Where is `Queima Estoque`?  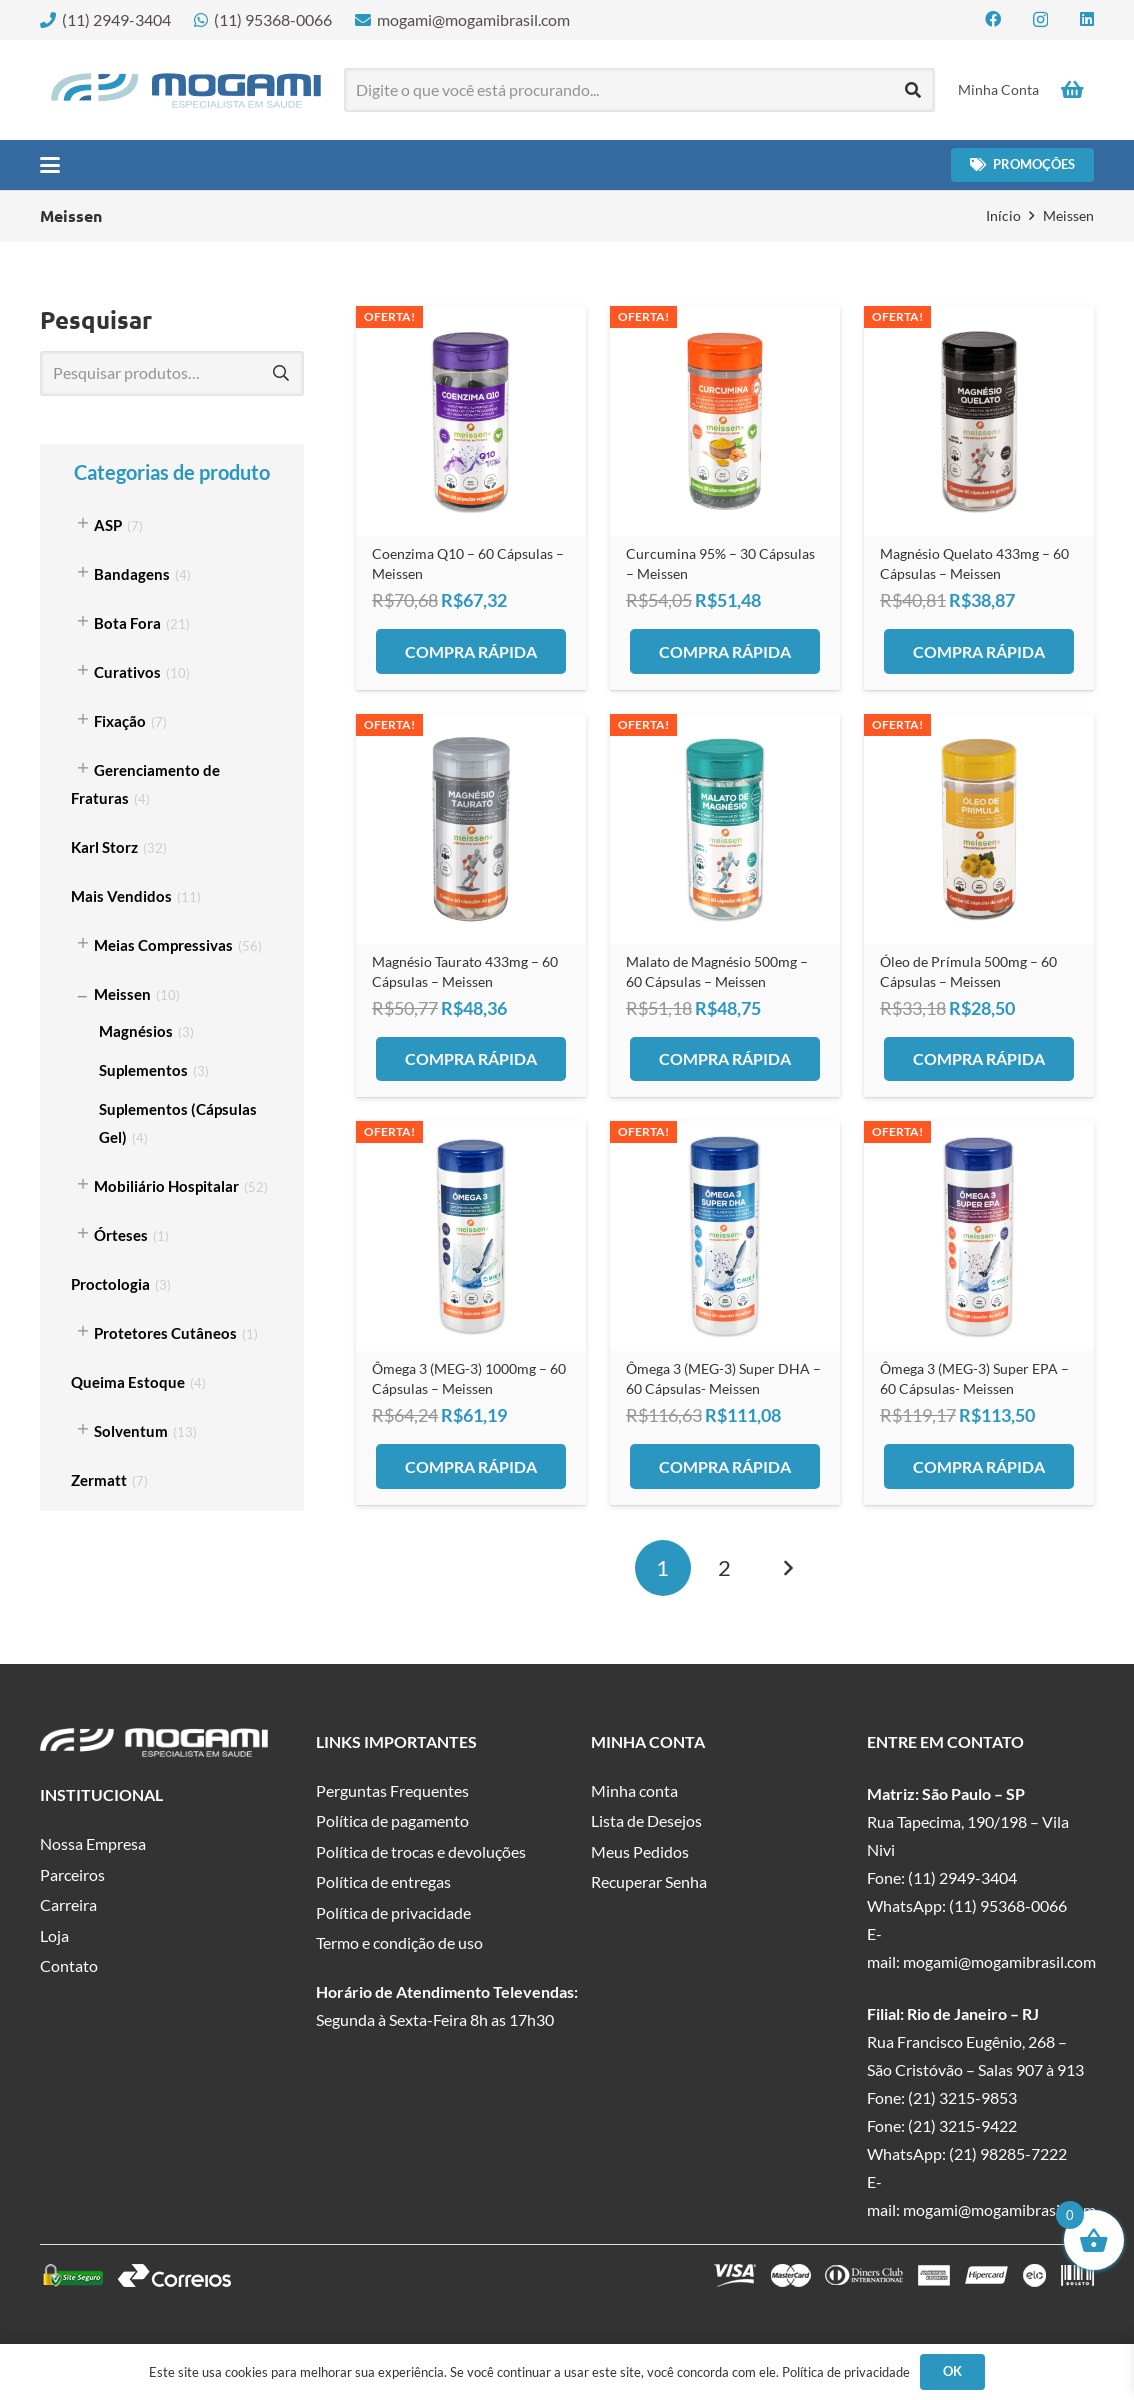 Queima Estoque is located at coordinates (128, 1382).